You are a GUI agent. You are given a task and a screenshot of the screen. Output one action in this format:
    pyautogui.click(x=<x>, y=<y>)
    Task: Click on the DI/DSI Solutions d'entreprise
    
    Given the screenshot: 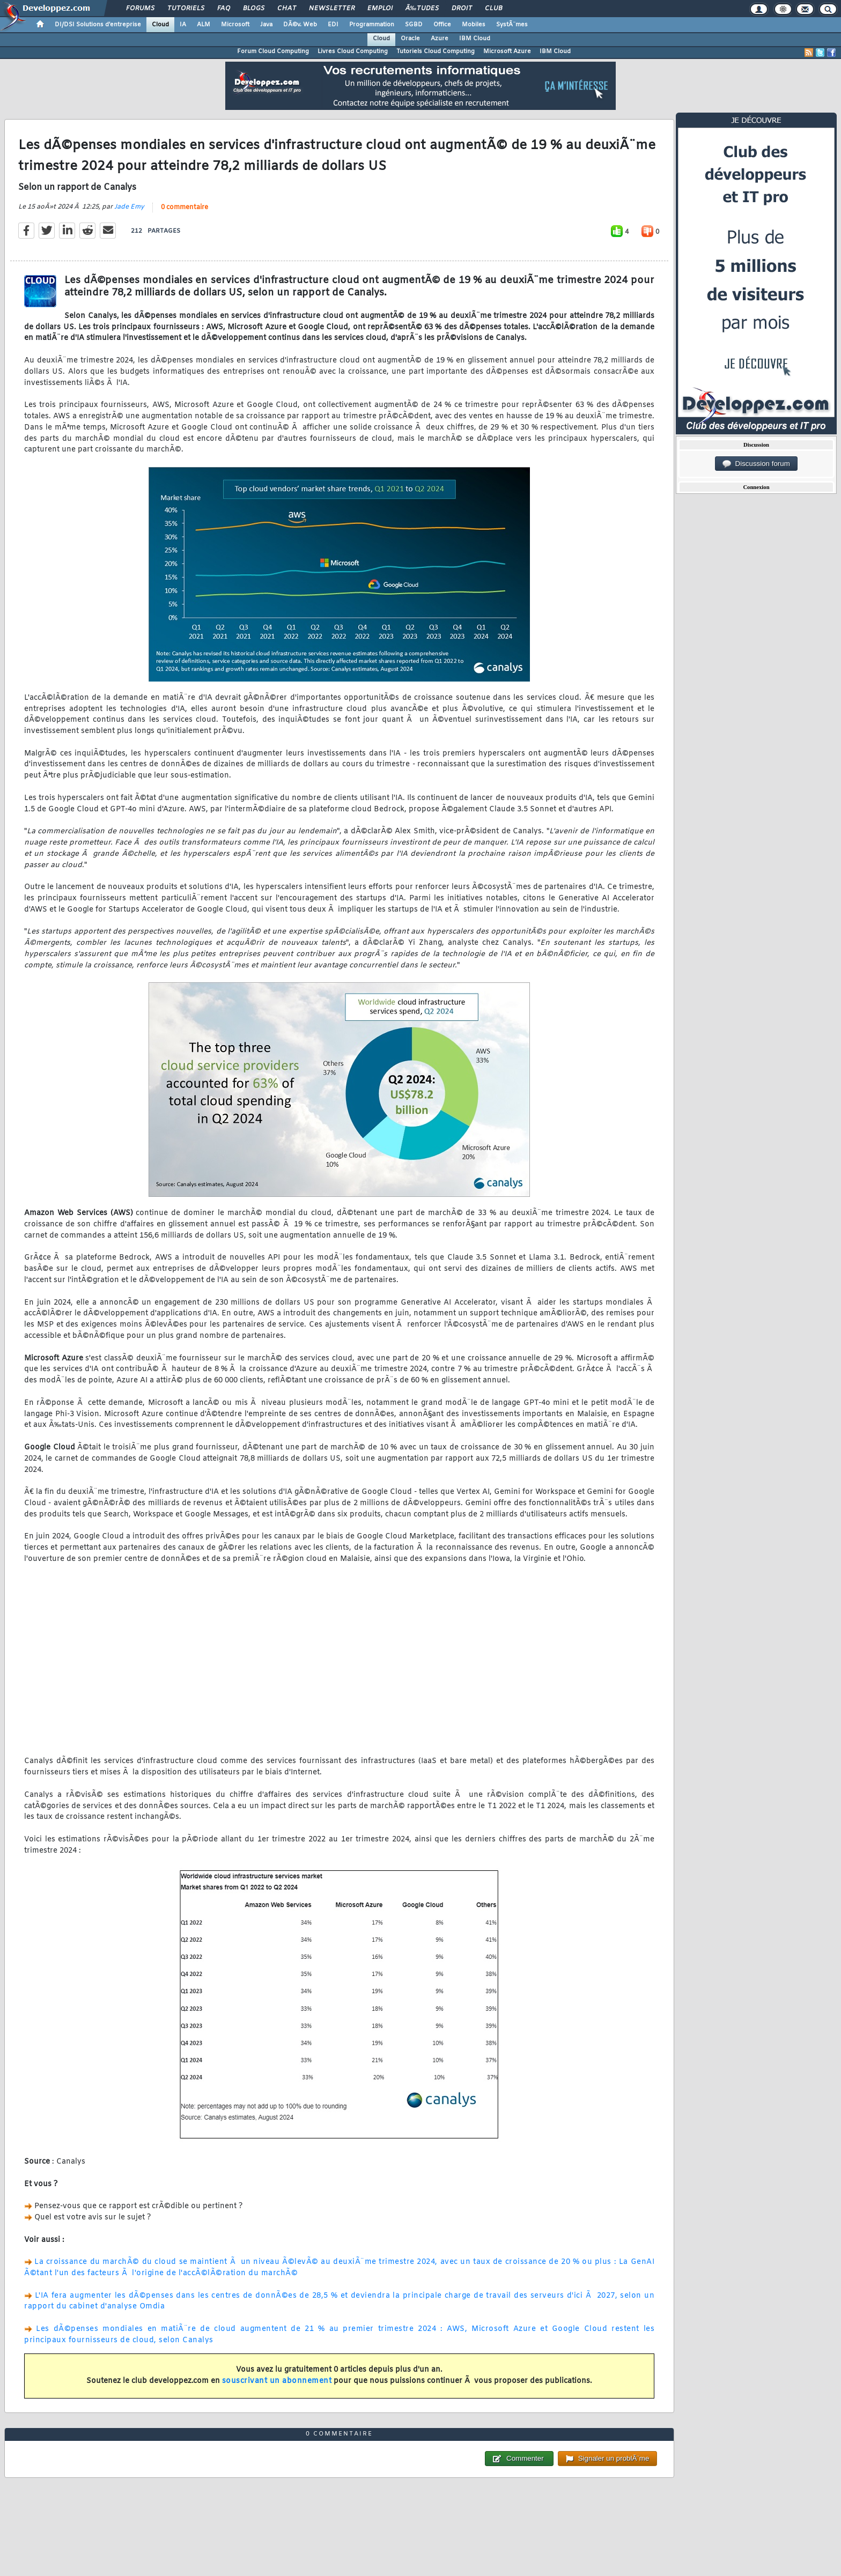 What is the action you would take?
    pyautogui.click(x=98, y=24)
    